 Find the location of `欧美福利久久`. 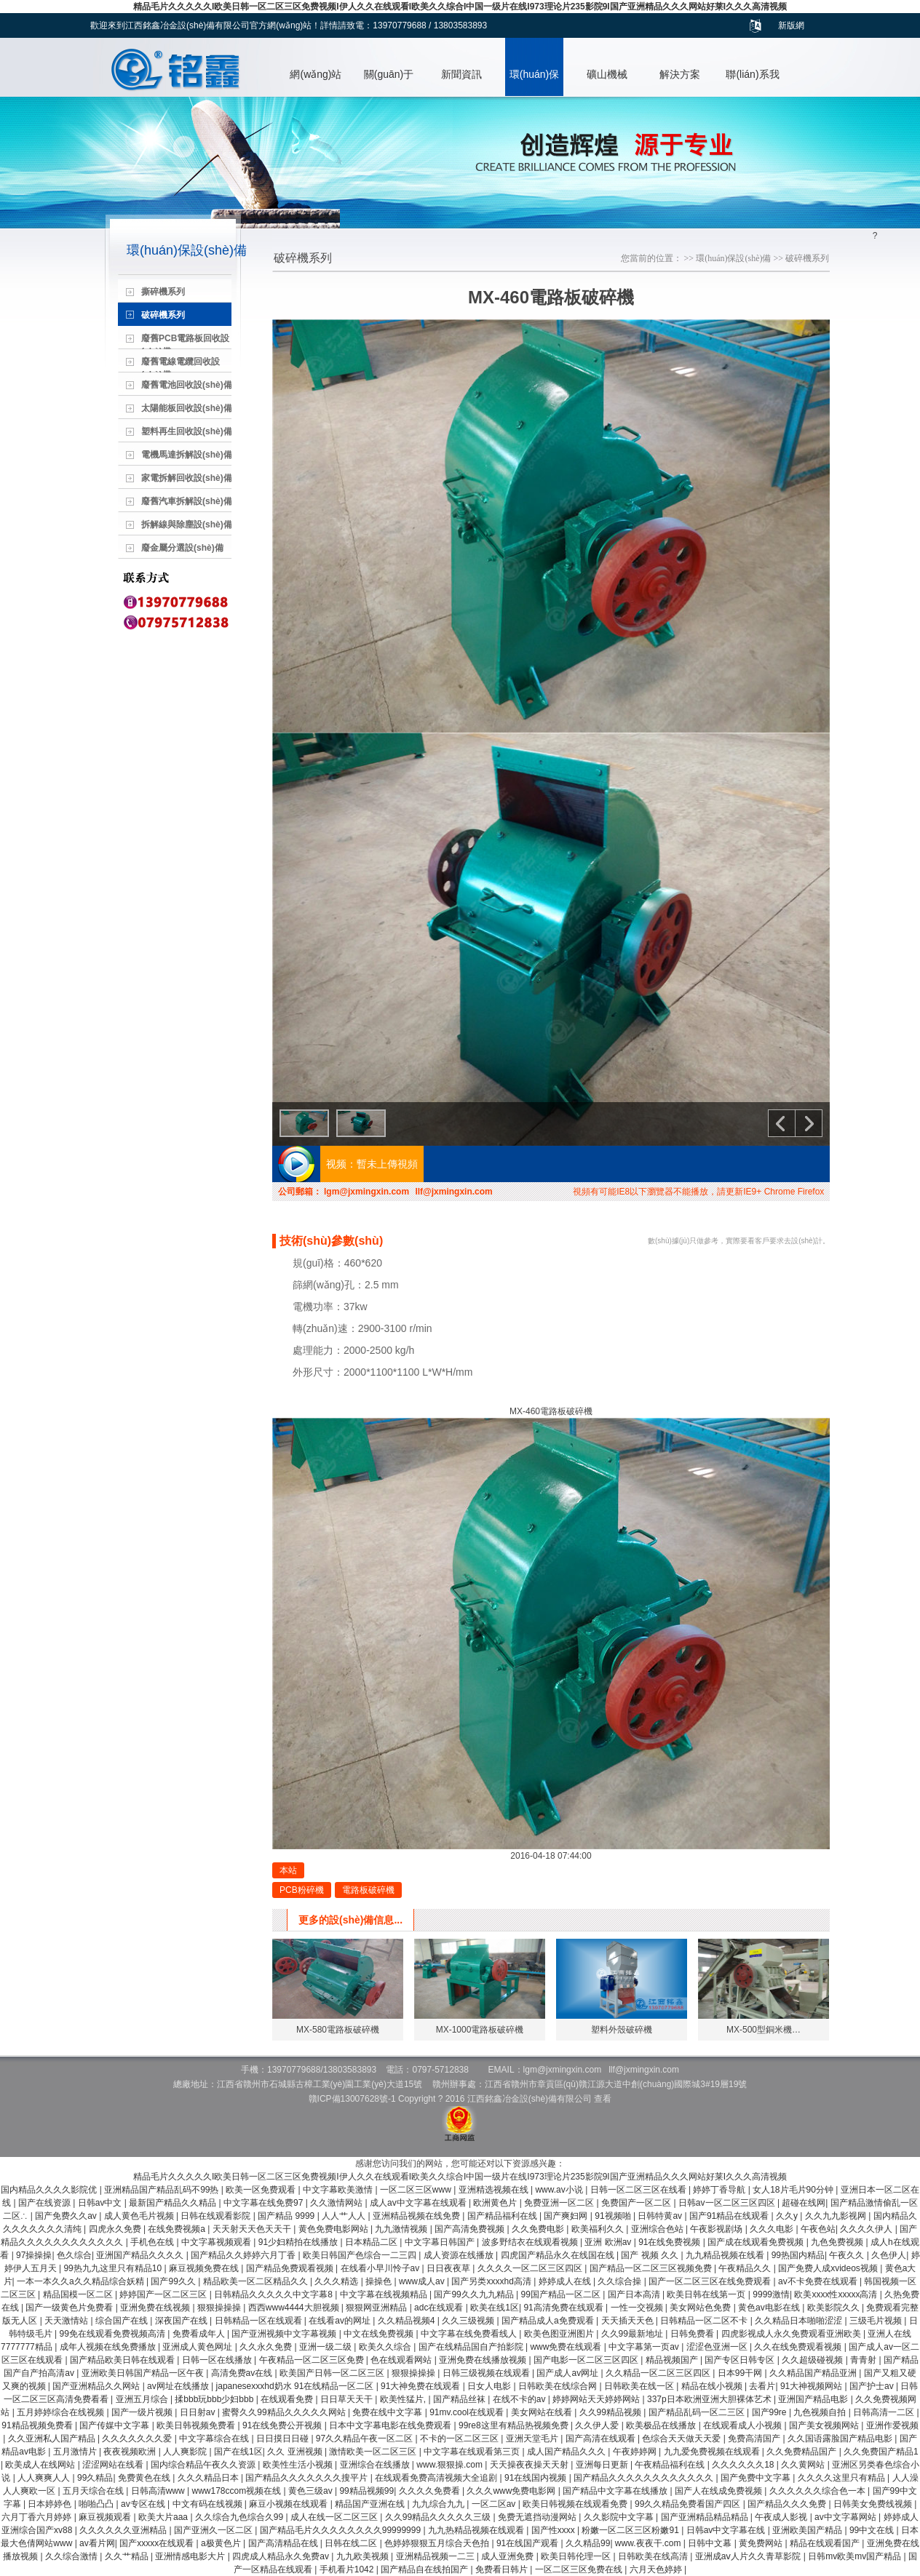

欧美福利久久 is located at coordinates (598, 2229).